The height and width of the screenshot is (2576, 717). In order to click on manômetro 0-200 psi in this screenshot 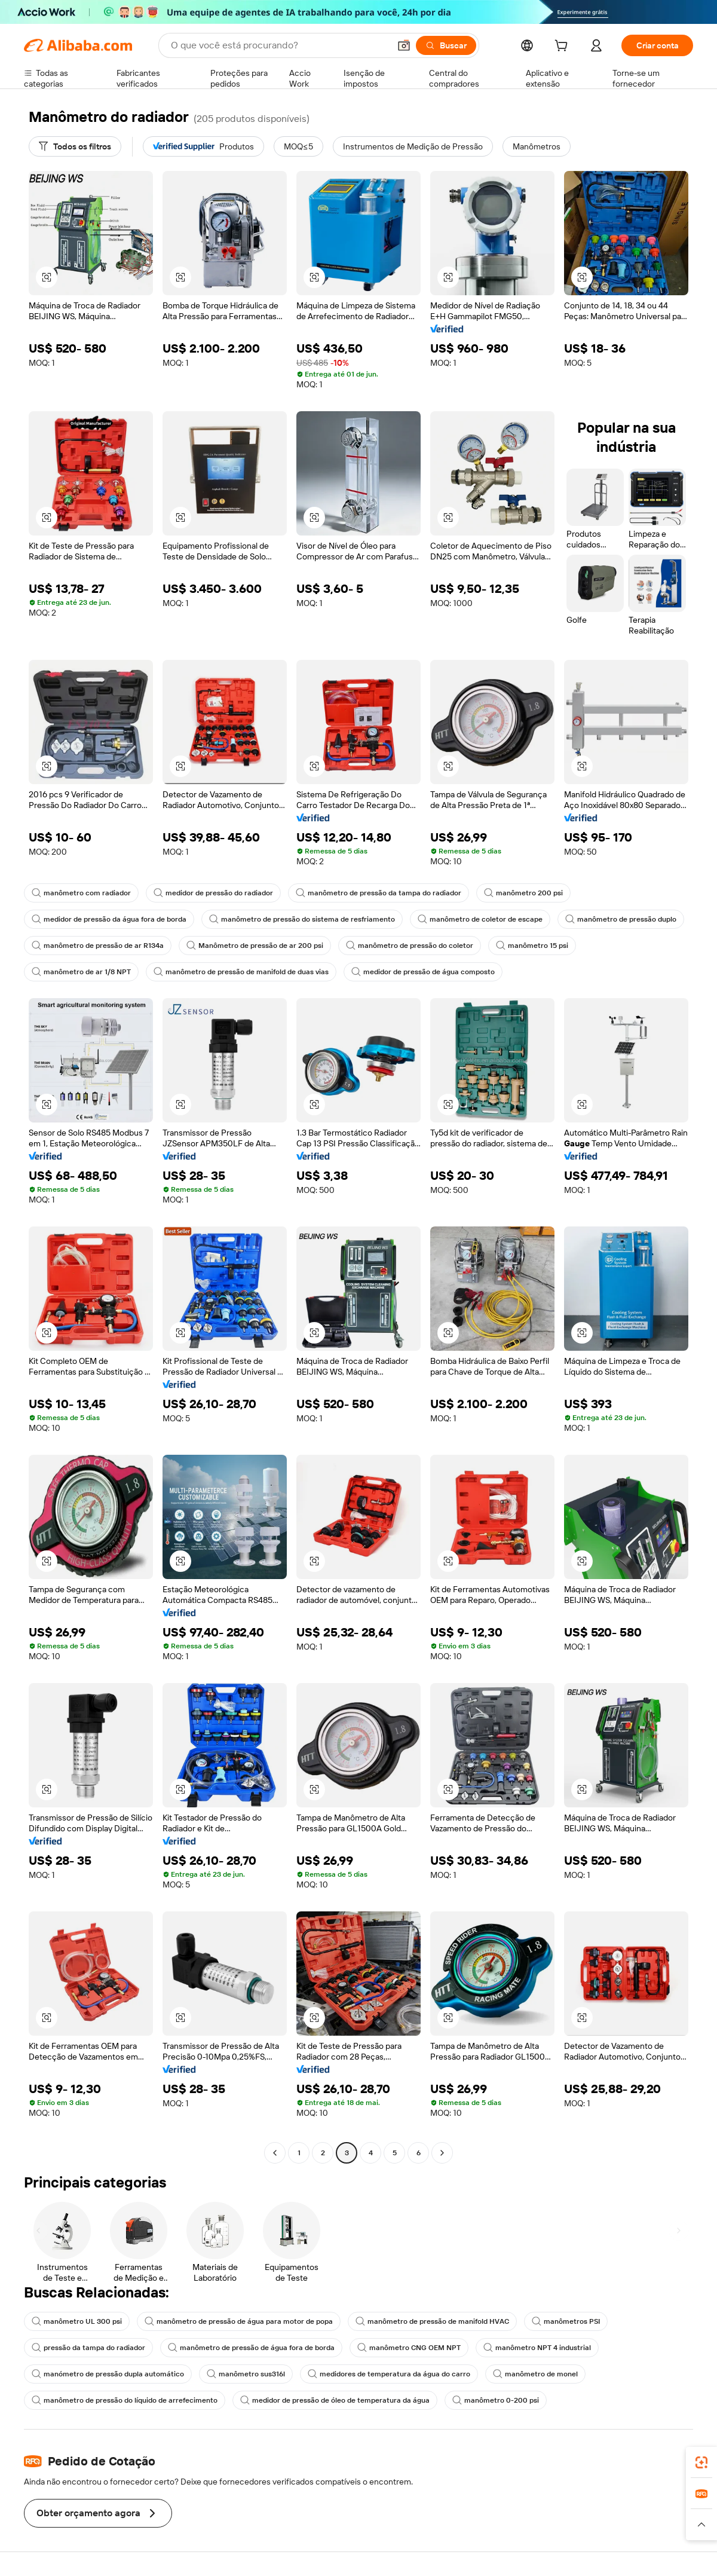, I will do `click(495, 2400)`.